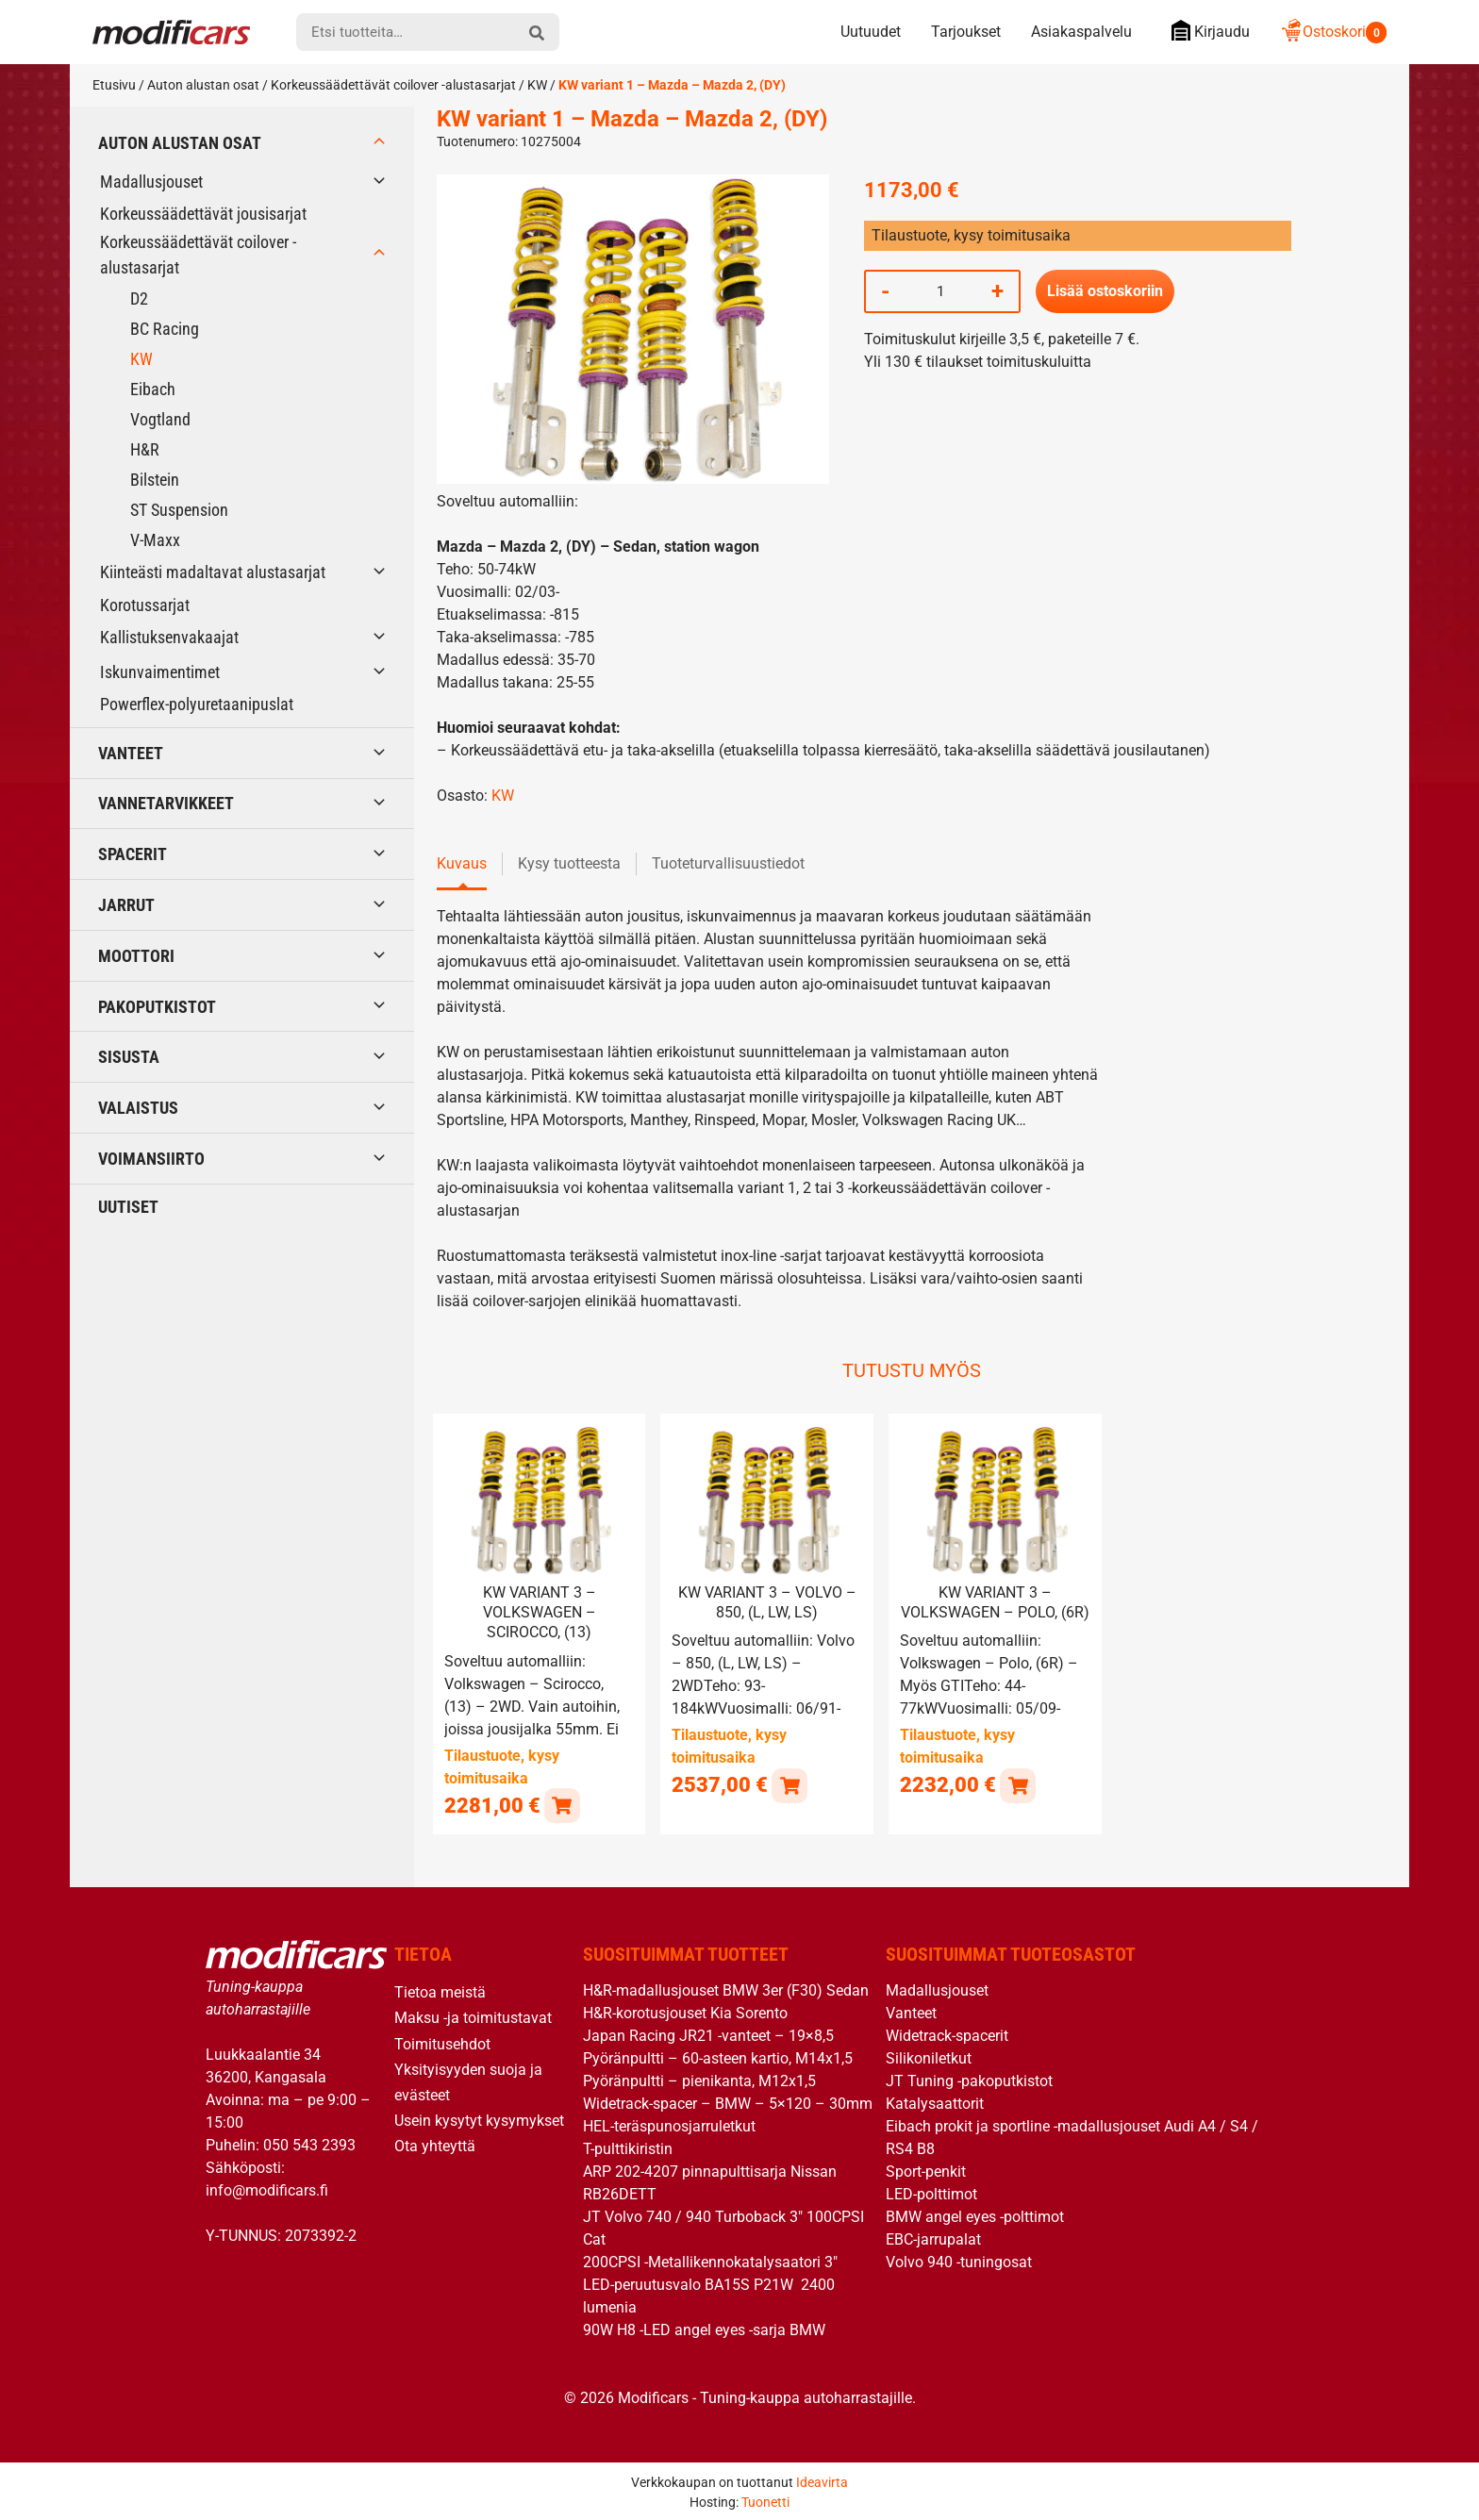 This screenshot has height=2520, width=1479. What do you see at coordinates (669, 2125) in the screenshot?
I see `HEL-teräspunosjarruletkut` at bounding box center [669, 2125].